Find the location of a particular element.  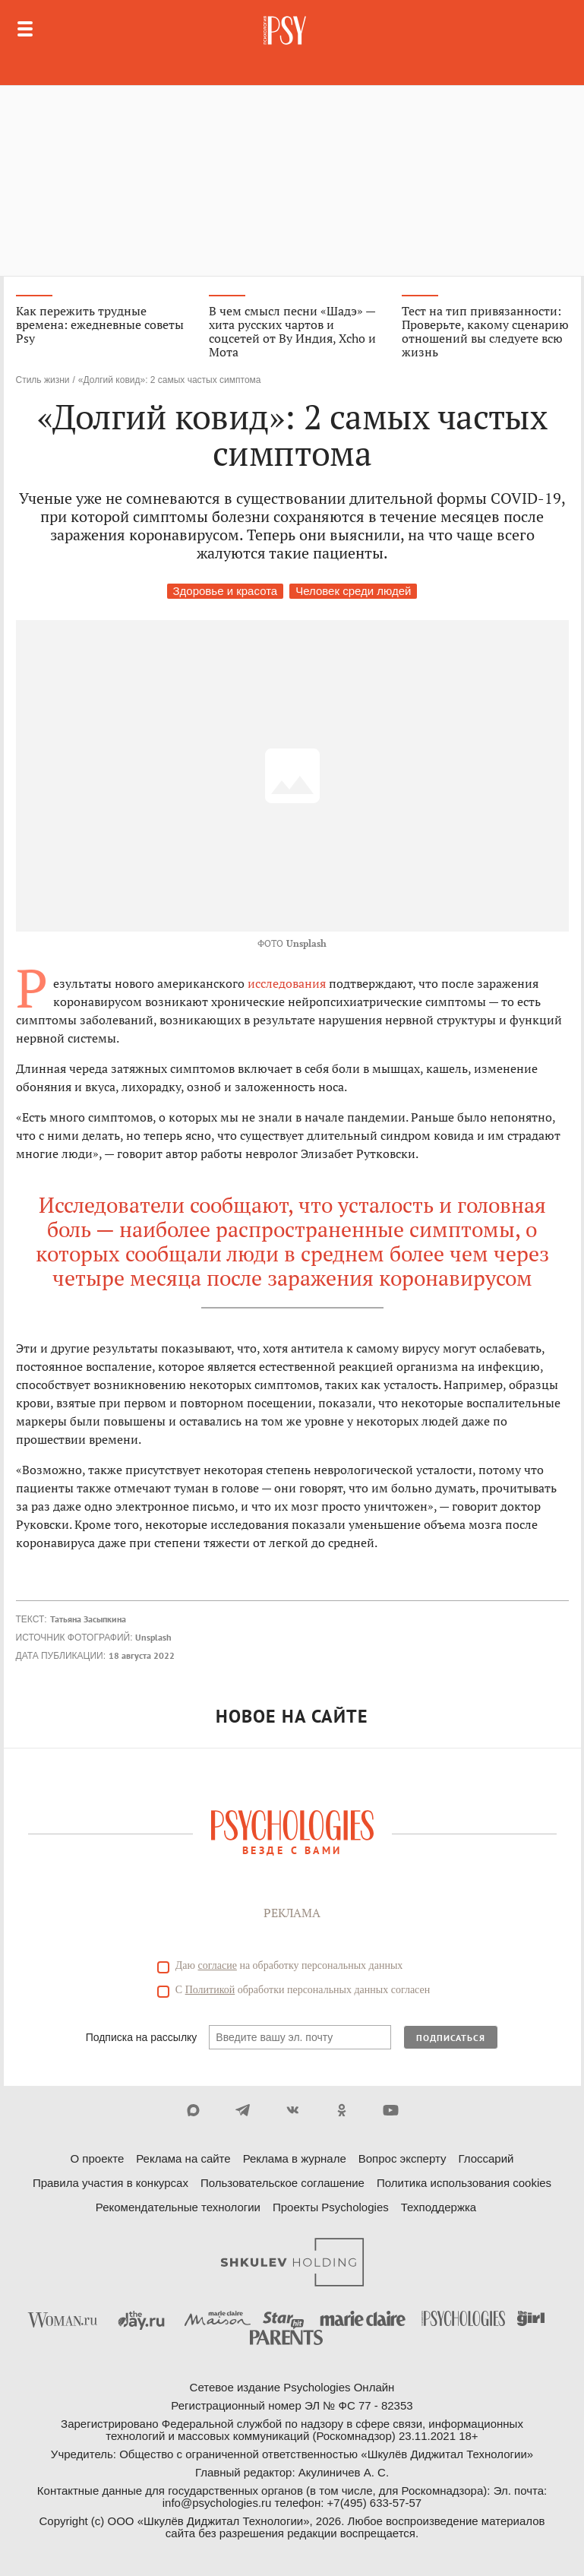

О проекте is located at coordinates (98, 2158).